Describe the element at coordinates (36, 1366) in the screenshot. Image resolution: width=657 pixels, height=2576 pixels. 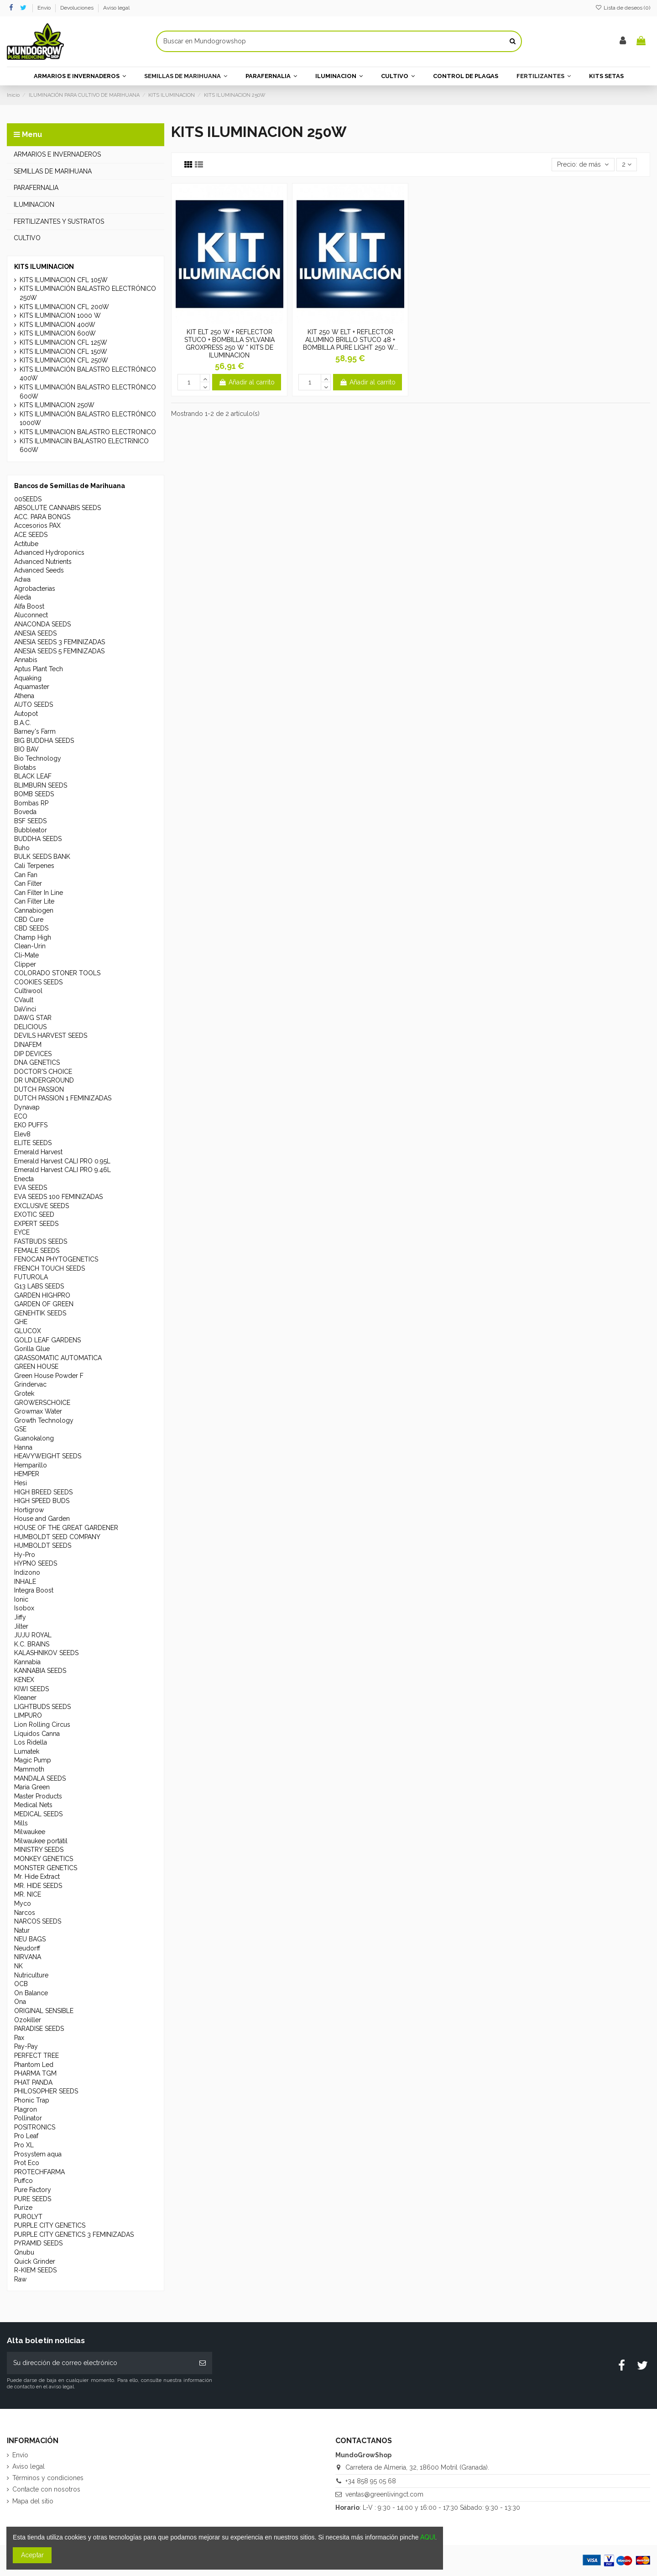
I see `GREEN HOUSE` at that location.